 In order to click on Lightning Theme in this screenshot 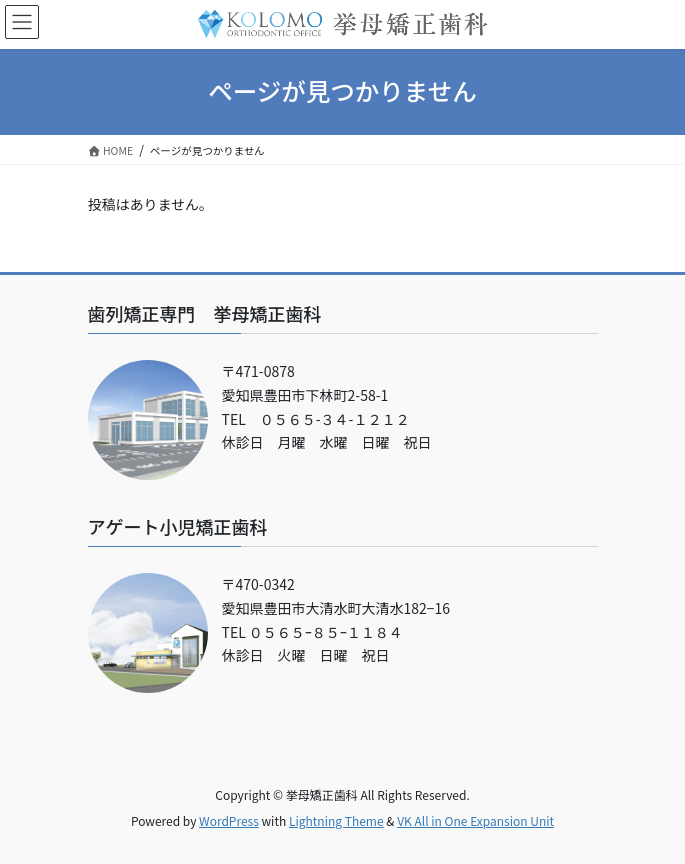, I will do `click(336, 820)`.